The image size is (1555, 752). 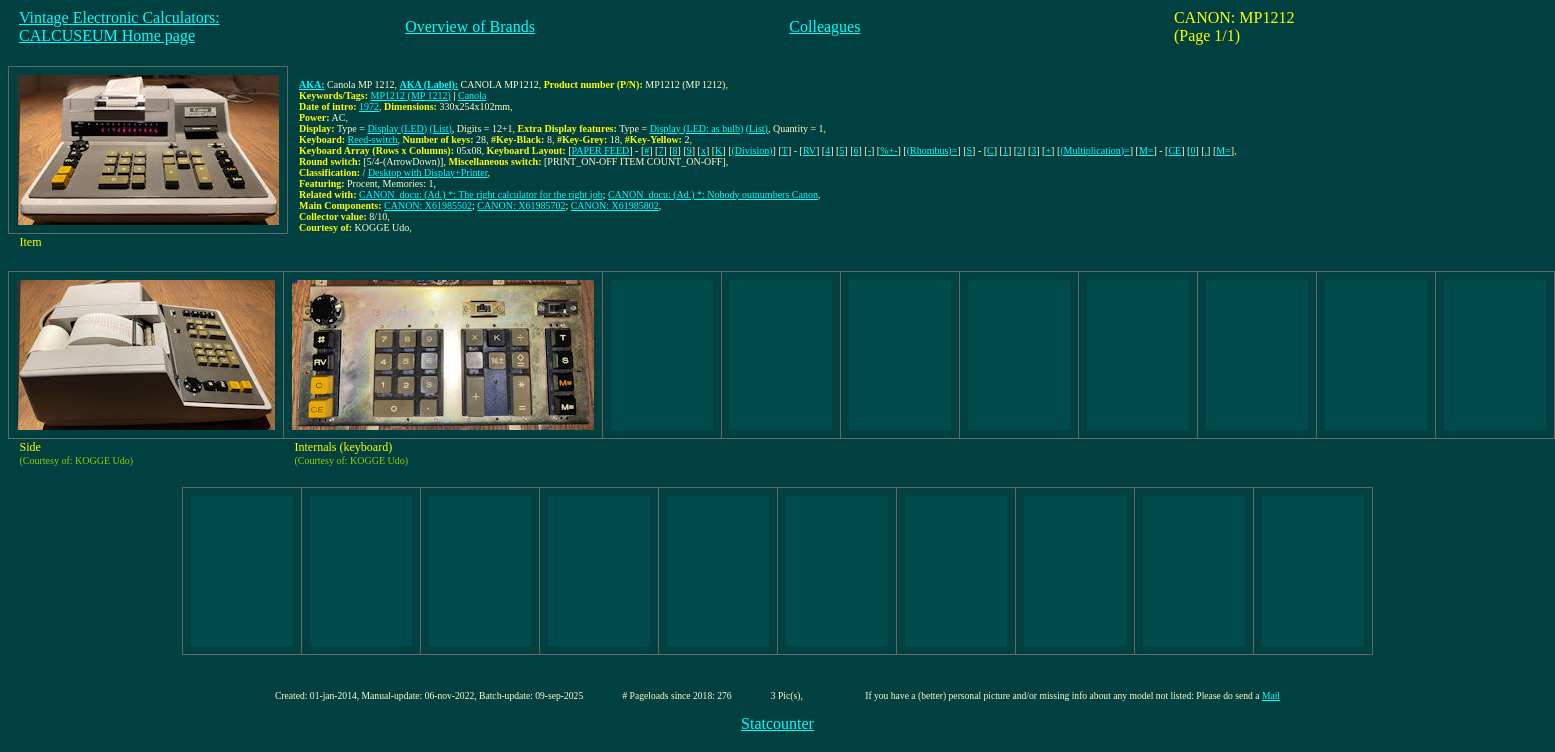 I want to click on AKA:, so click(x=312, y=84).